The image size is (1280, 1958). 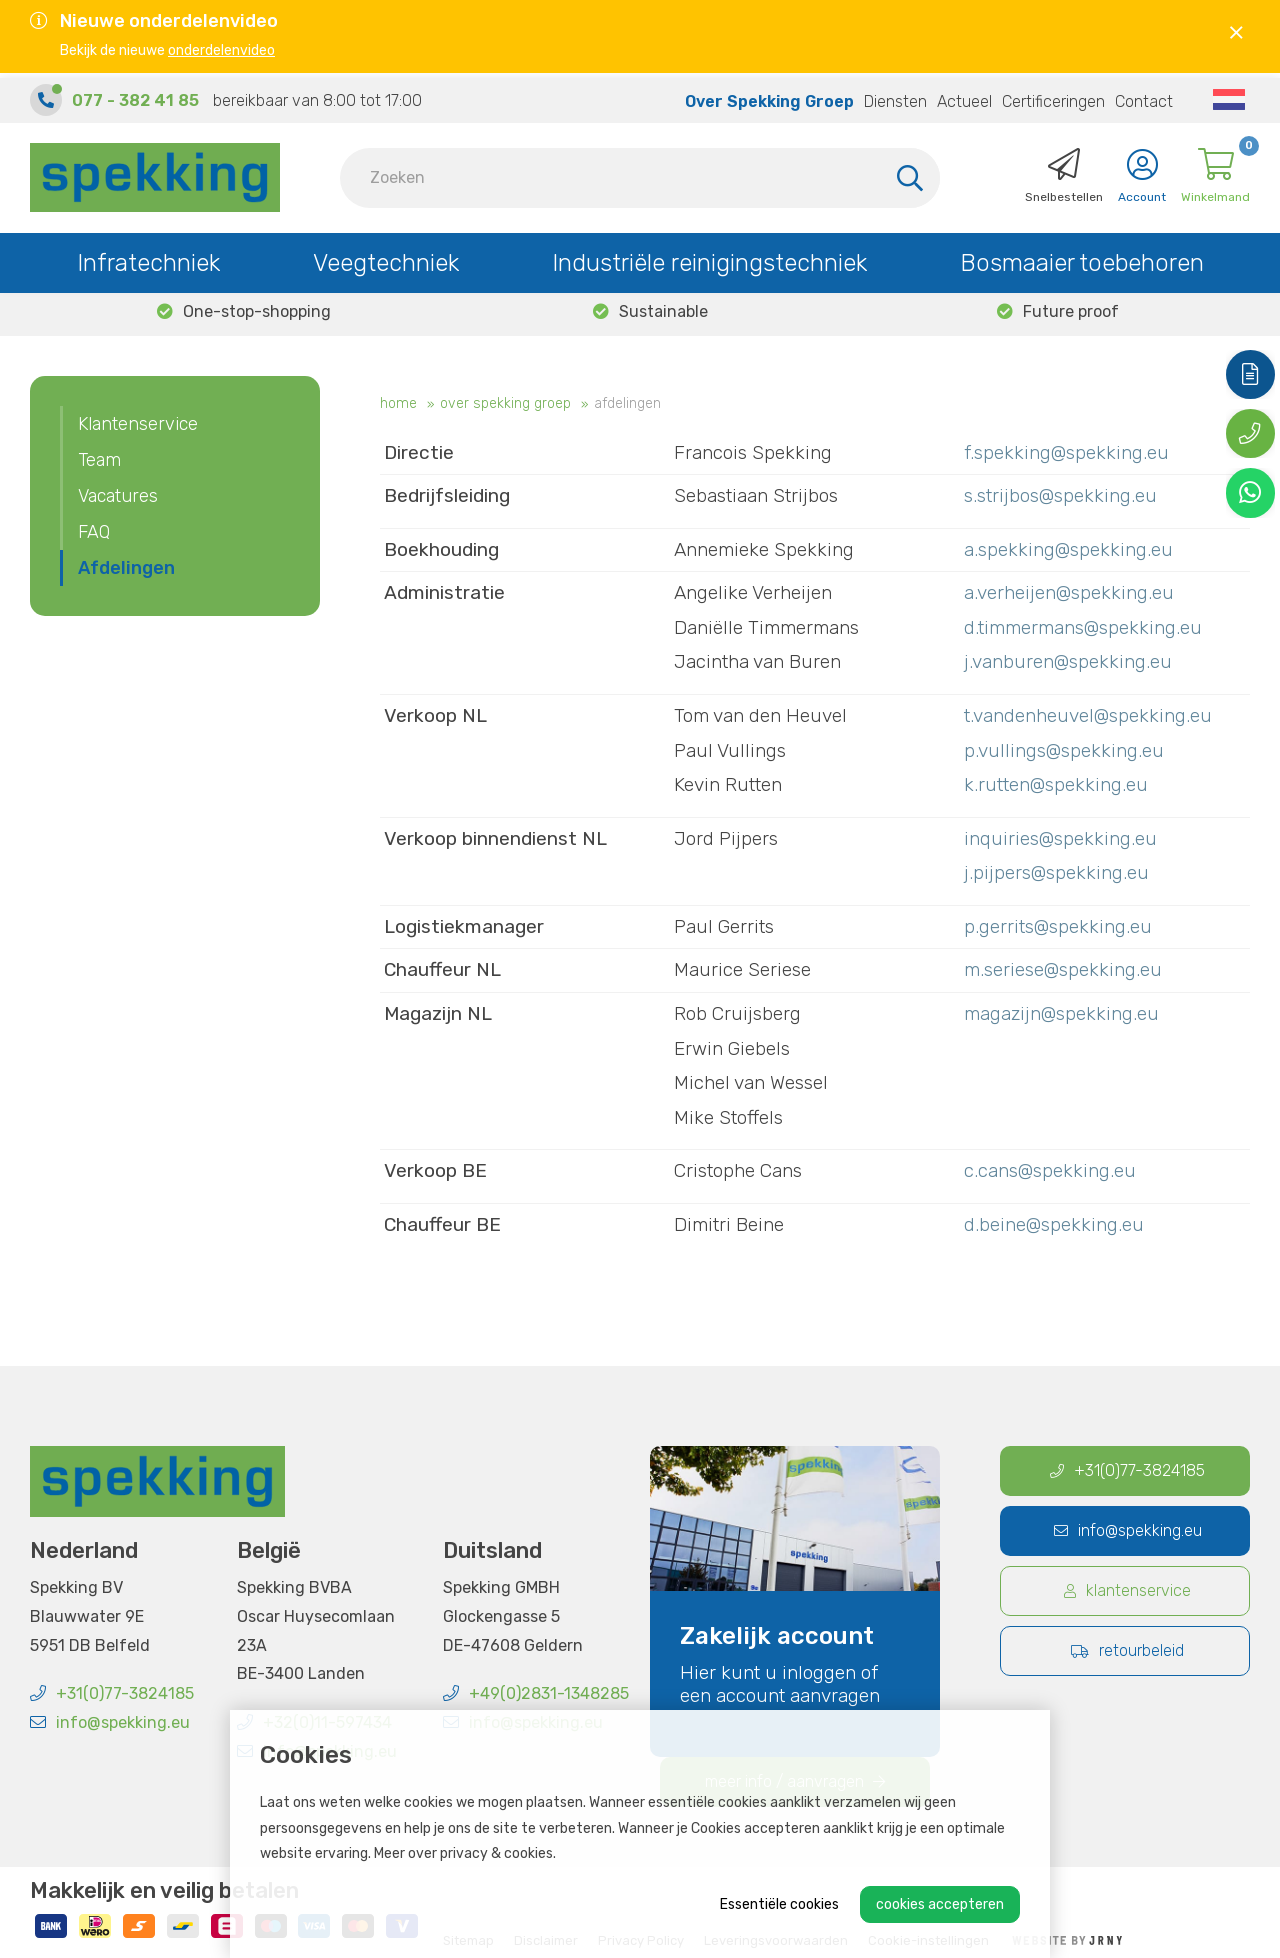 What do you see at coordinates (1082, 258) in the screenshot?
I see `Bosmaaier toebehoren` at bounding box center [1082, 258].